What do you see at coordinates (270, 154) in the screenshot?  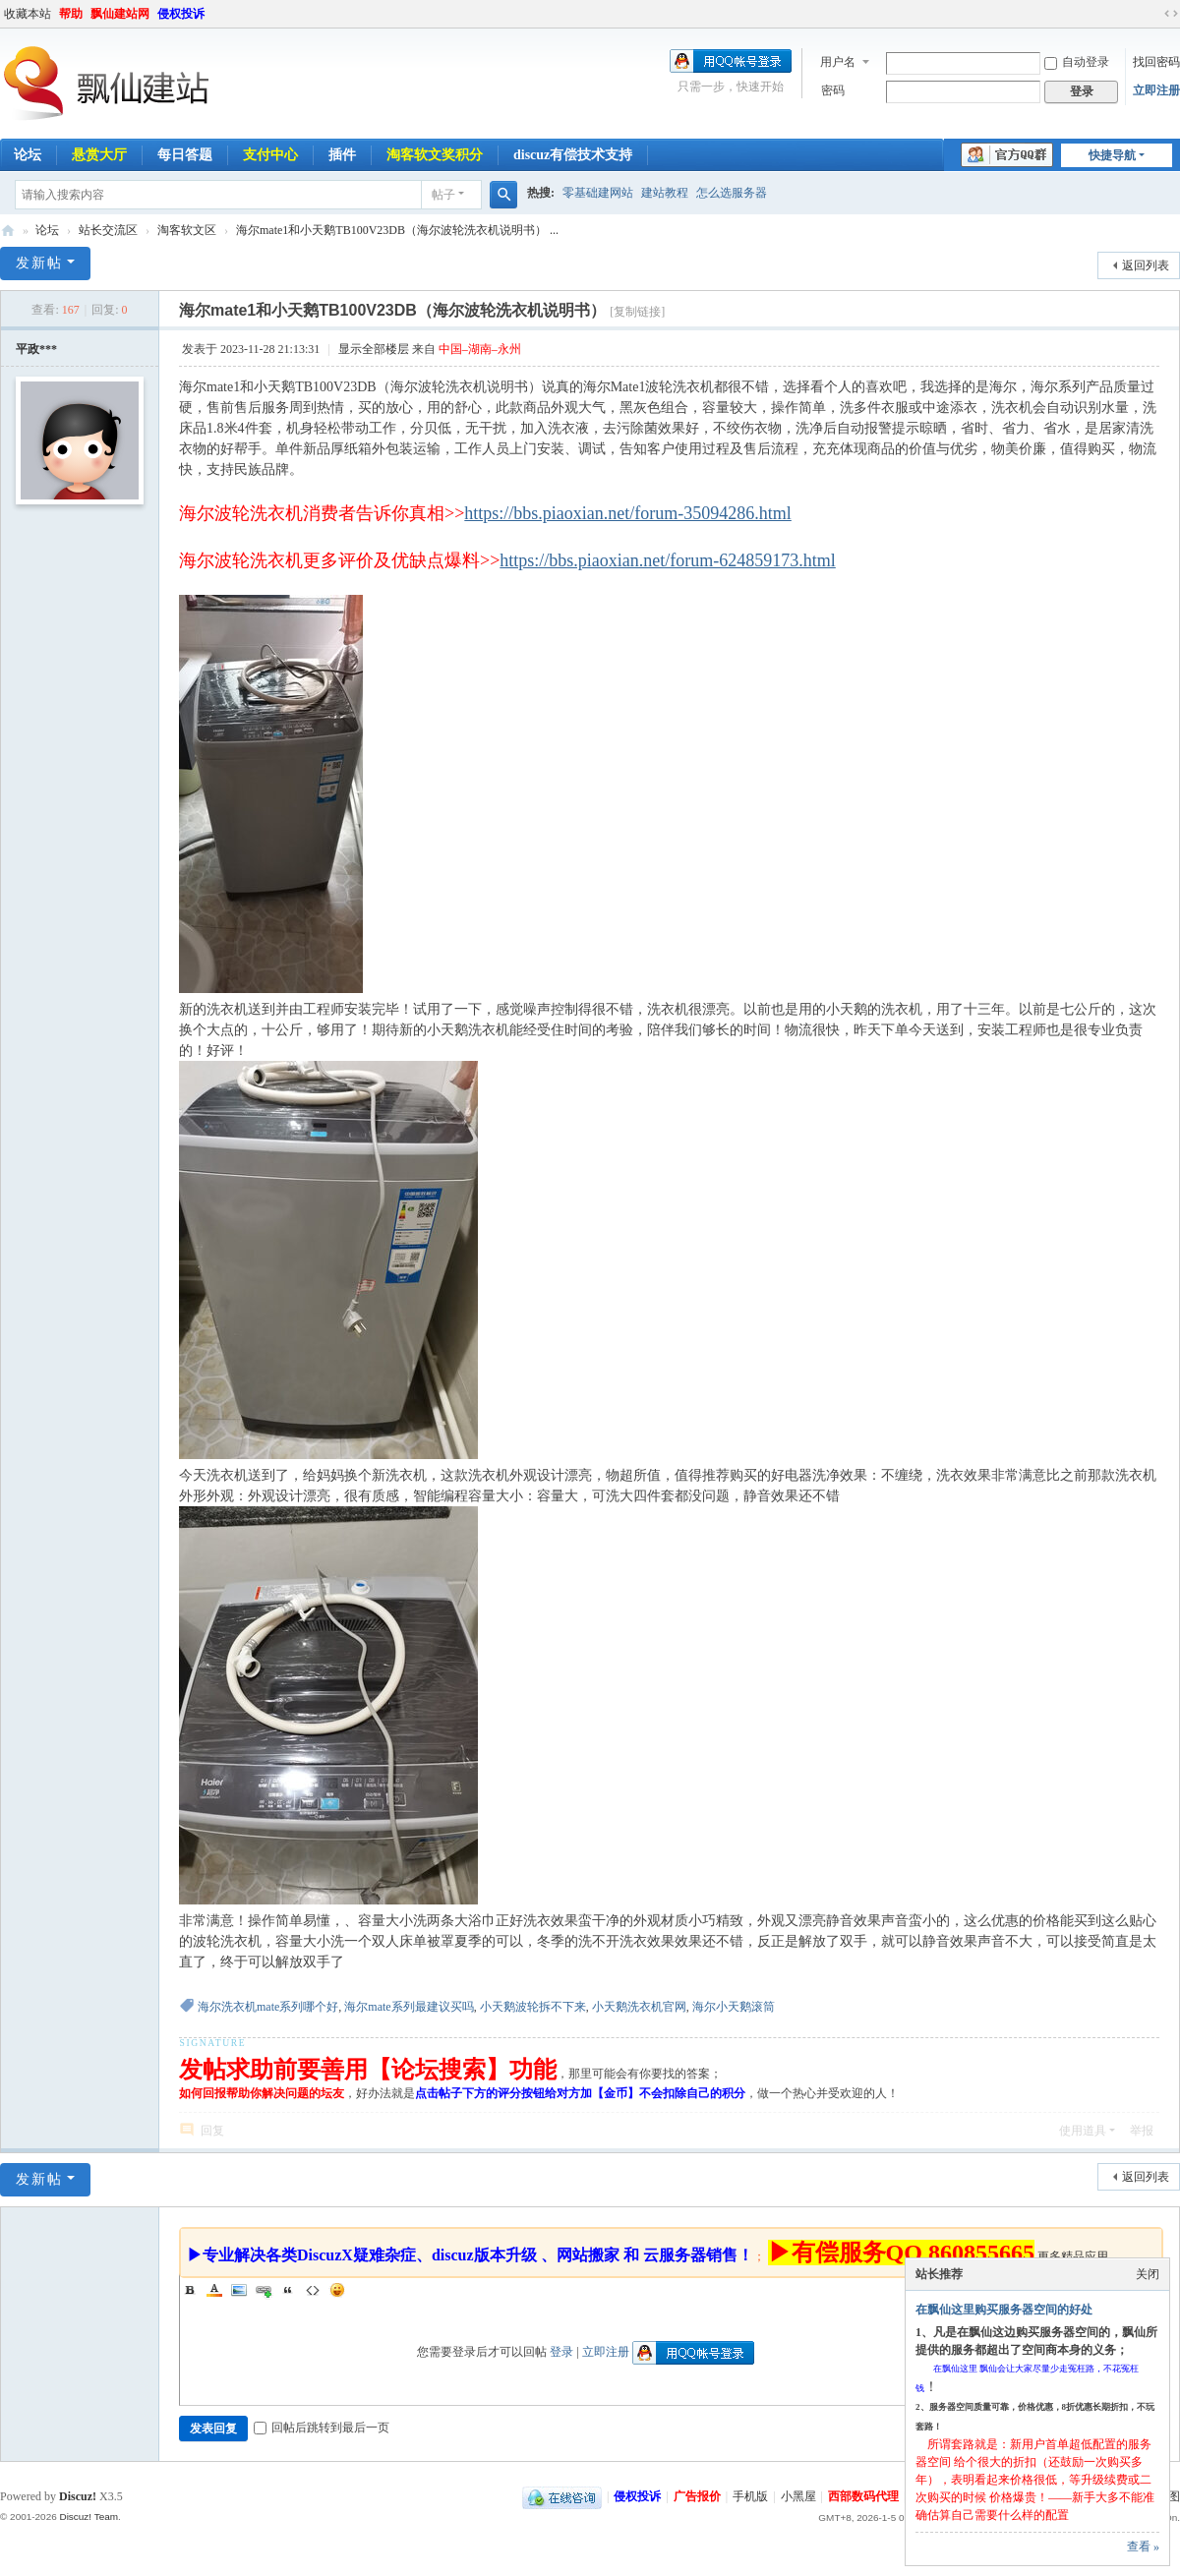 I see `支付中心` at bounding box center [270, 154].